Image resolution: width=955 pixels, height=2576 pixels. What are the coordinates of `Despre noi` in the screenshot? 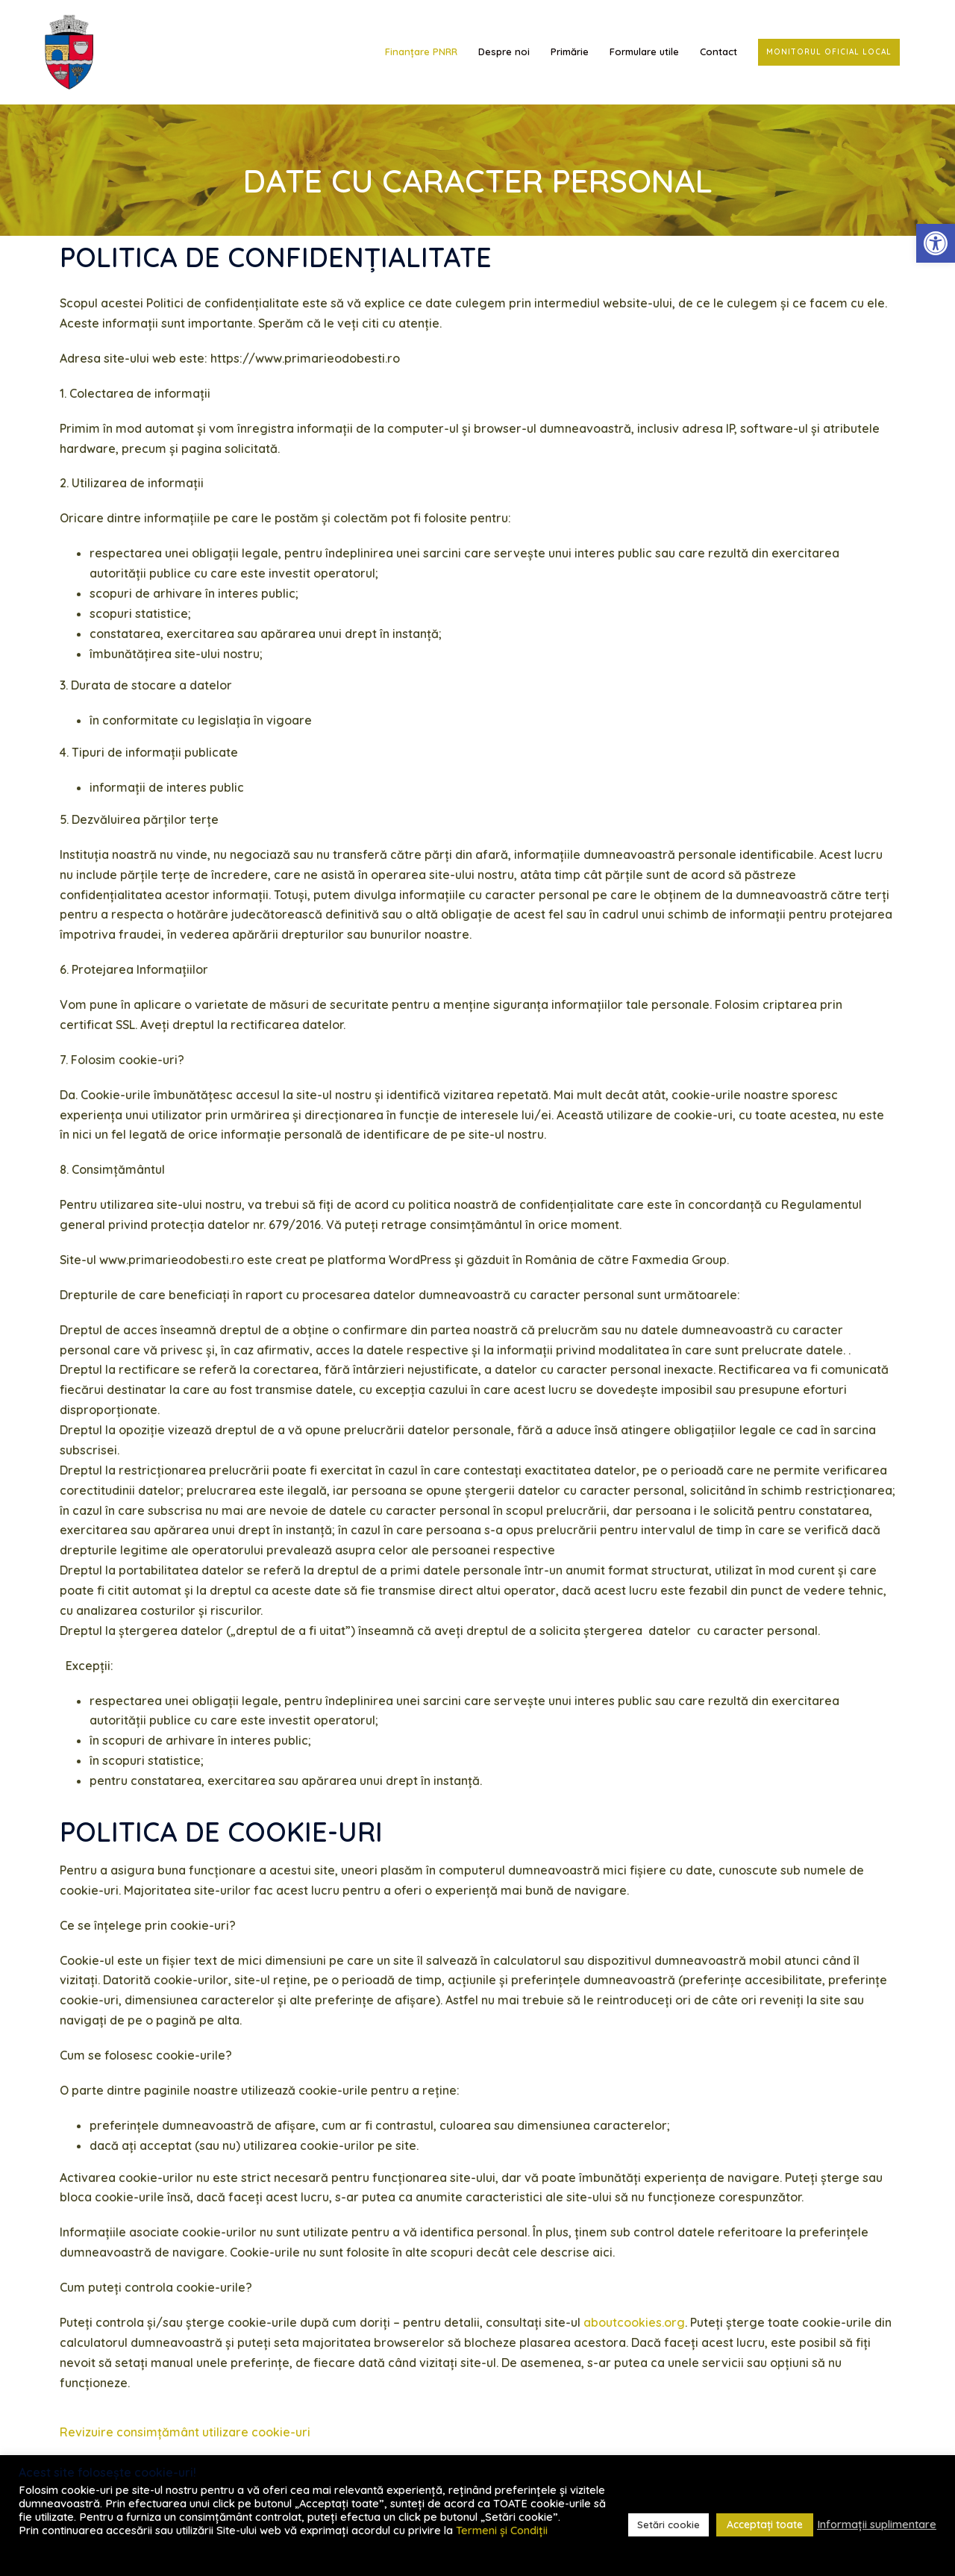 It's located at (504, 51).